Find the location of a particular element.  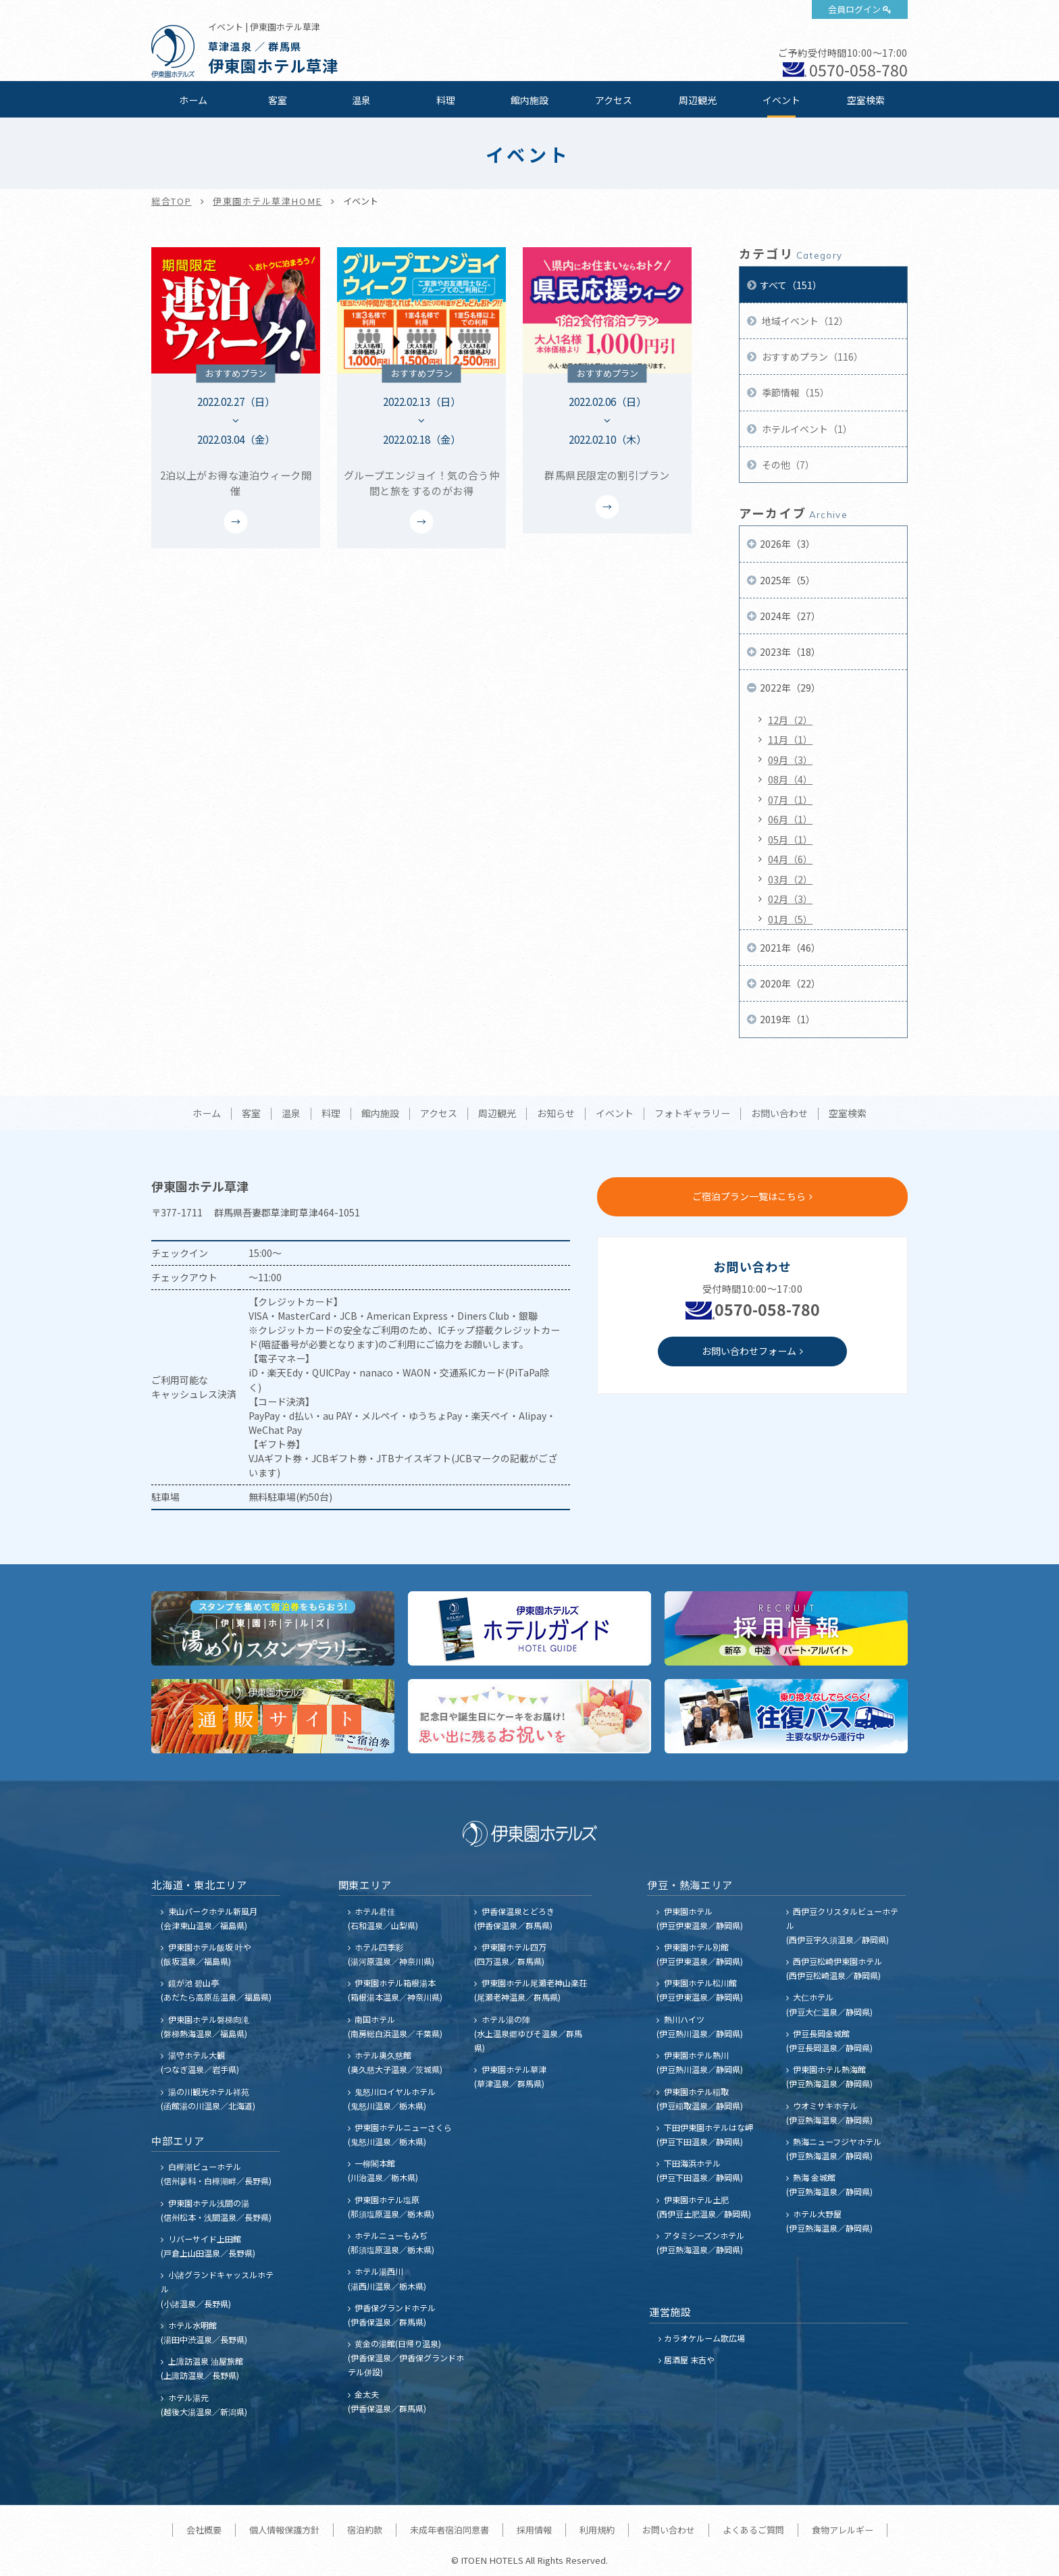

02月（3） is located at coordinates (790, 899).